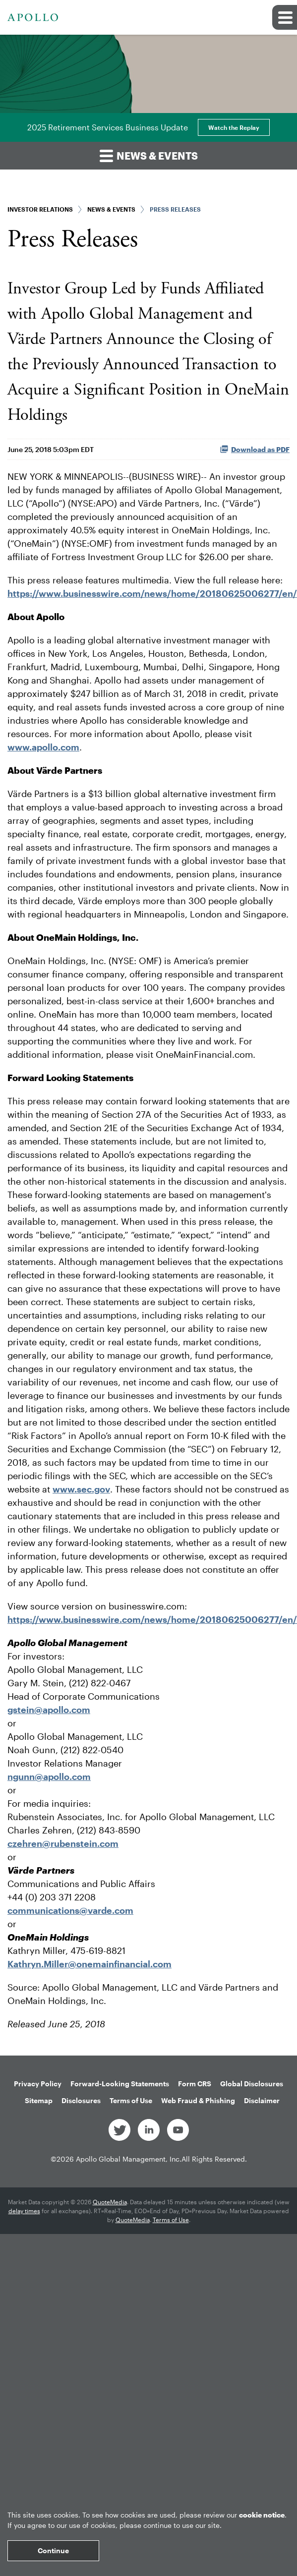  I want to click on Disclaimer, so click(262, 2100).